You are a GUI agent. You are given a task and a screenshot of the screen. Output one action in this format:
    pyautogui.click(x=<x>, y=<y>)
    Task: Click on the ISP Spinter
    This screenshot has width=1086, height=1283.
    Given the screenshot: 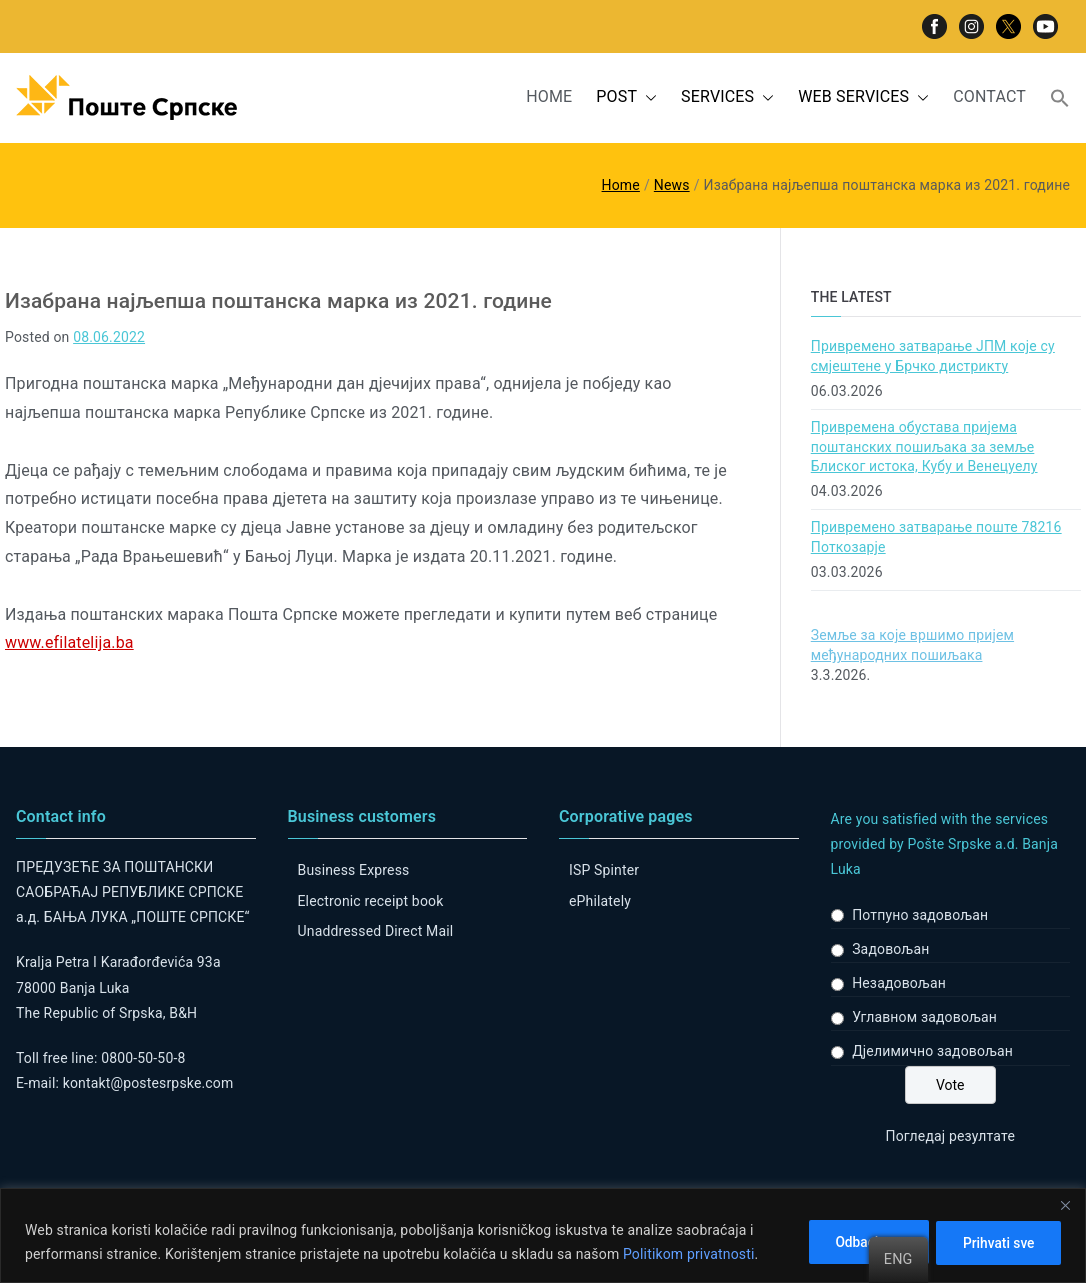 What is the action you would take?
    pyautogui.click(x=604, y=870)
    